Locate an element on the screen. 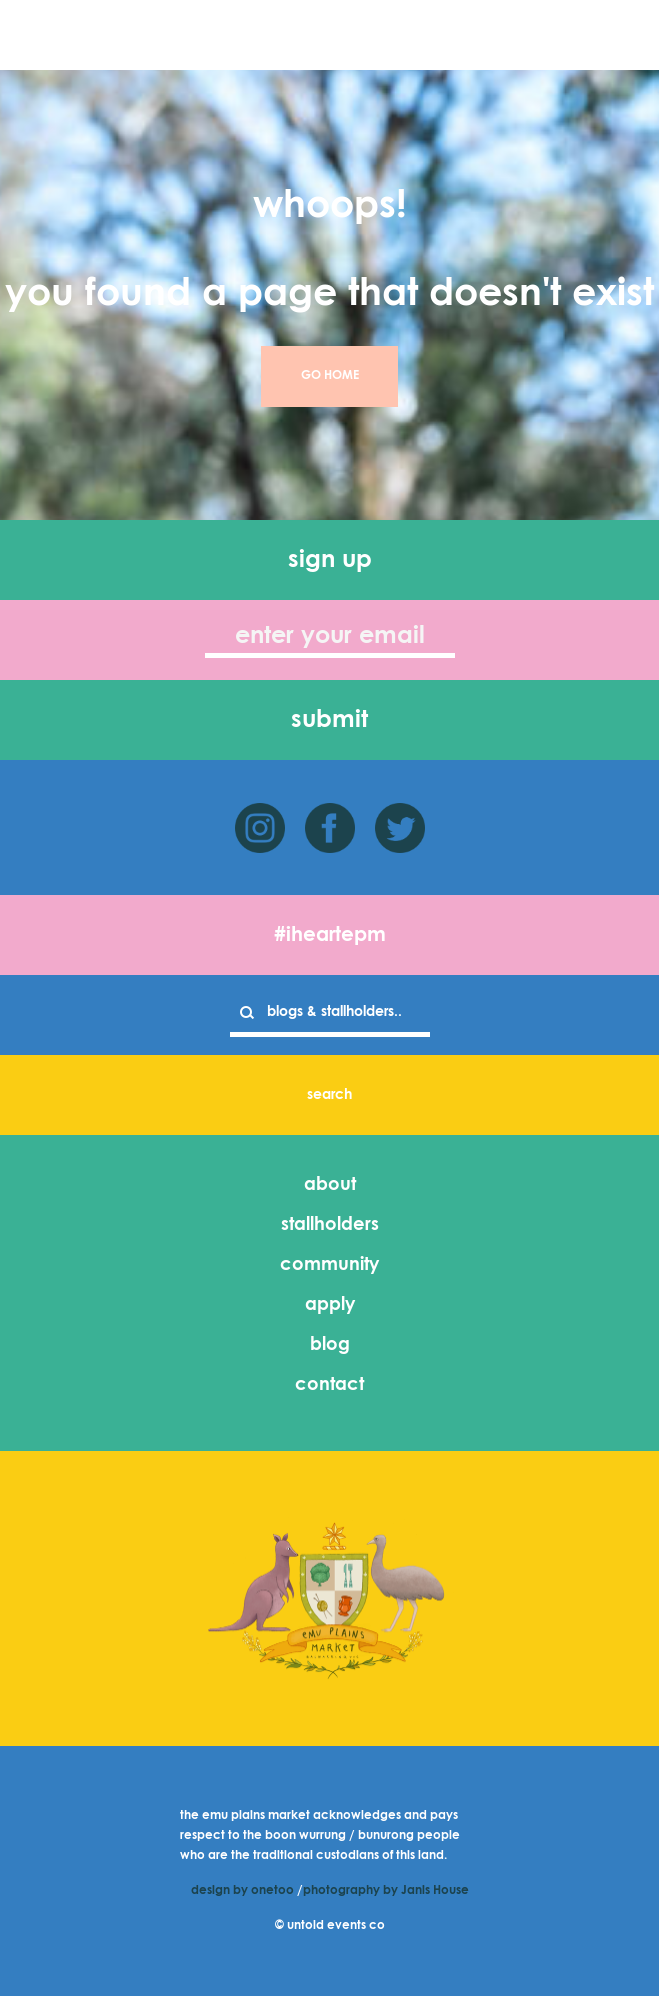 Image resolution: width=659 pixels, height=1996 pixels. contact is located at coordinates (329, 1385).